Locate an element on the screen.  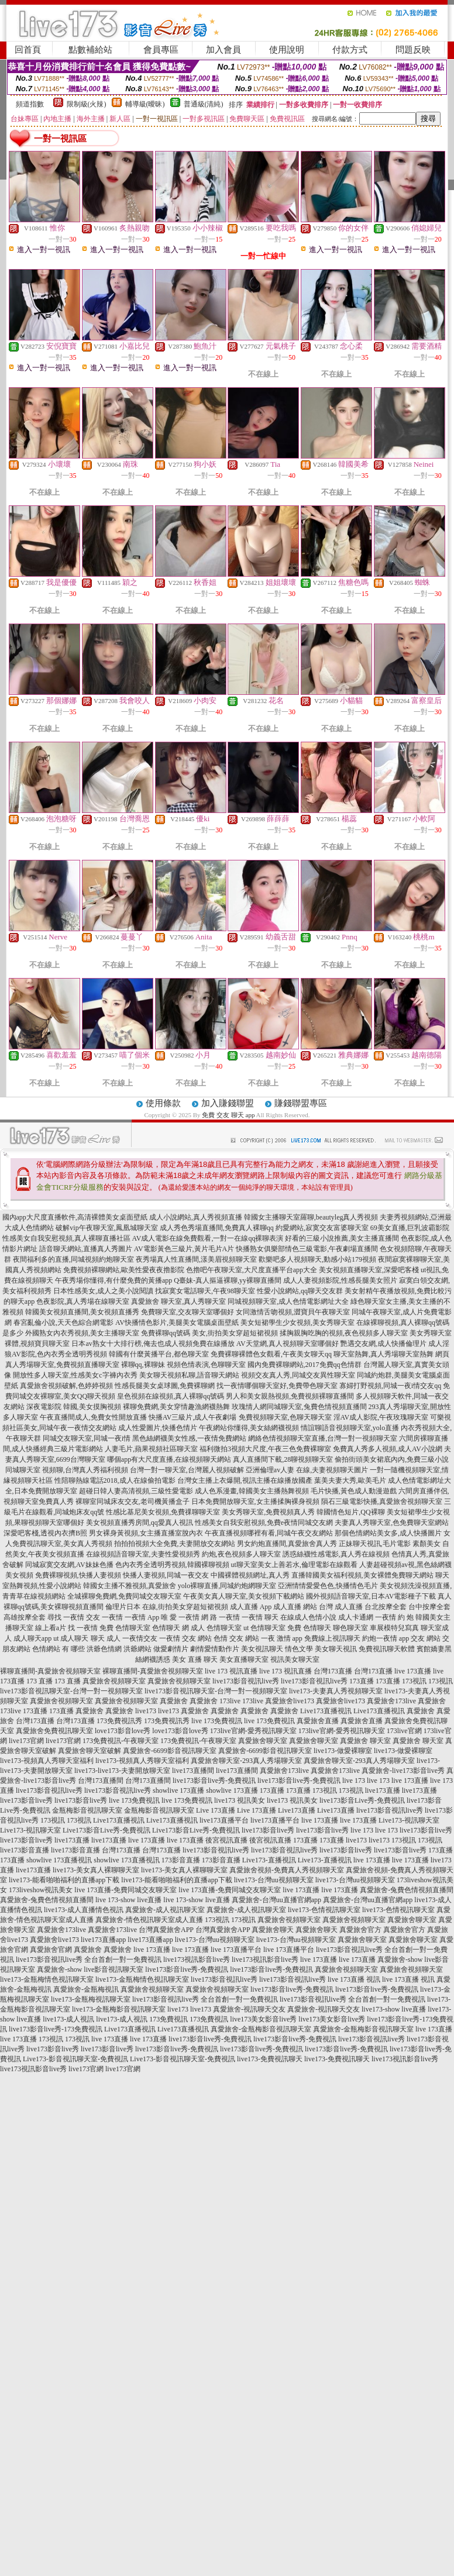
ut聊天室美女上善若水,倫理電影在線觀看 is located at coordinates (294, 1565).